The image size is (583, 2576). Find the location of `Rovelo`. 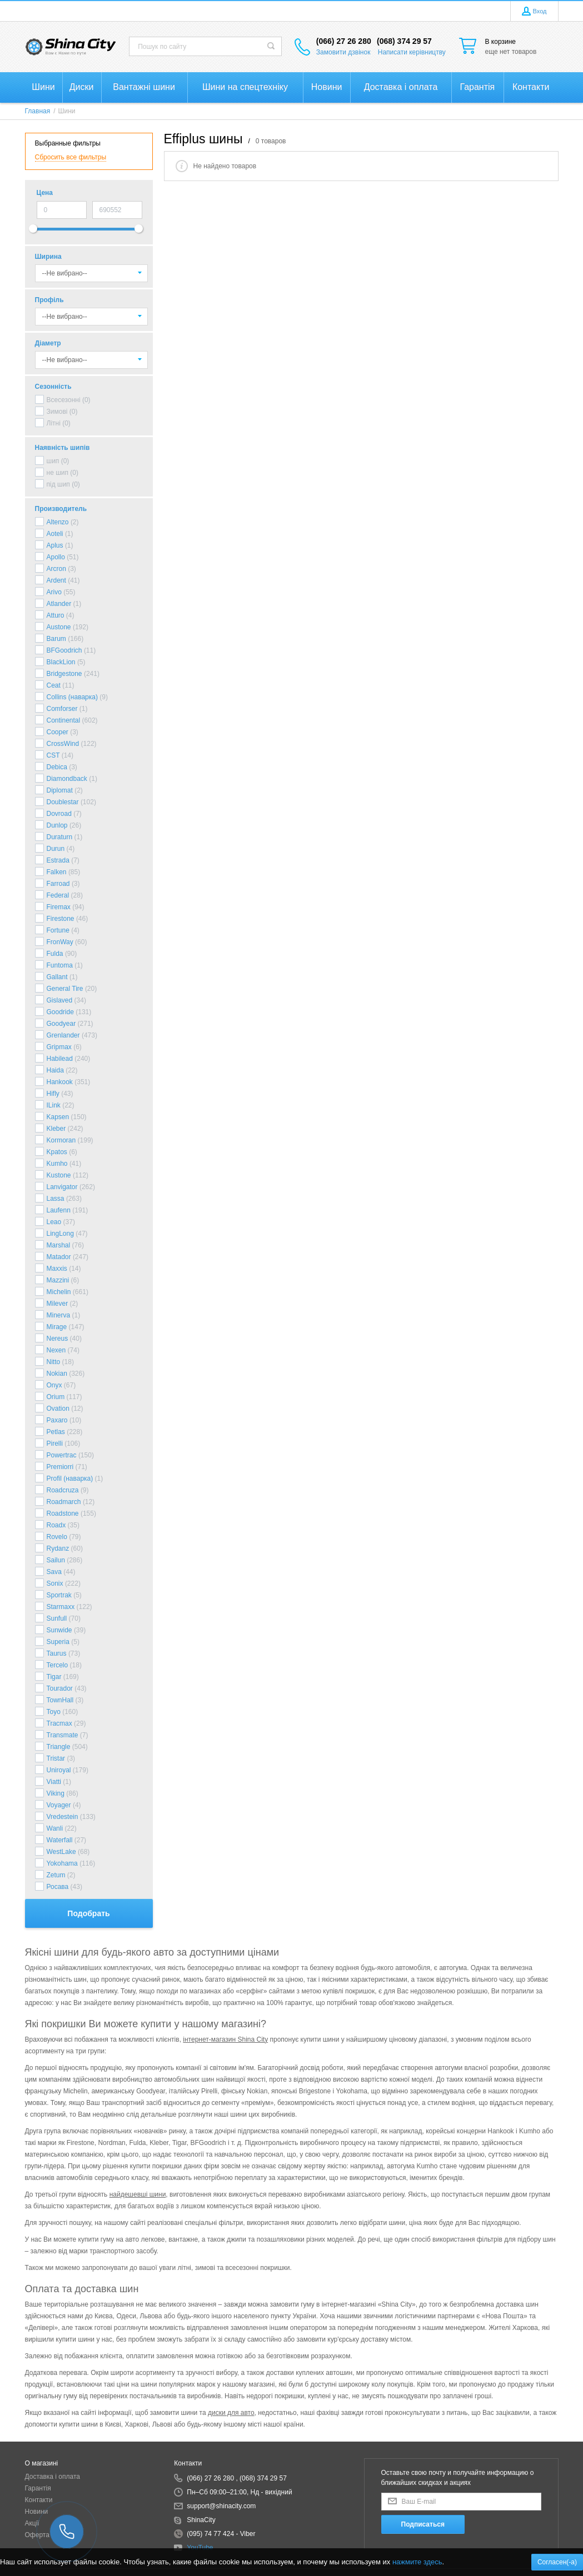

Rovelo is located at coordinates (57, 1537).